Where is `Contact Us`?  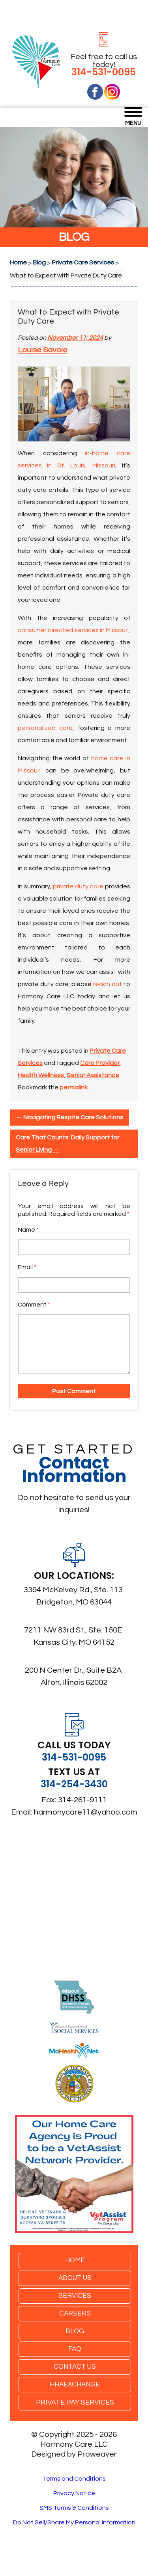 Contact Us is located at coordinates (75, 2366).